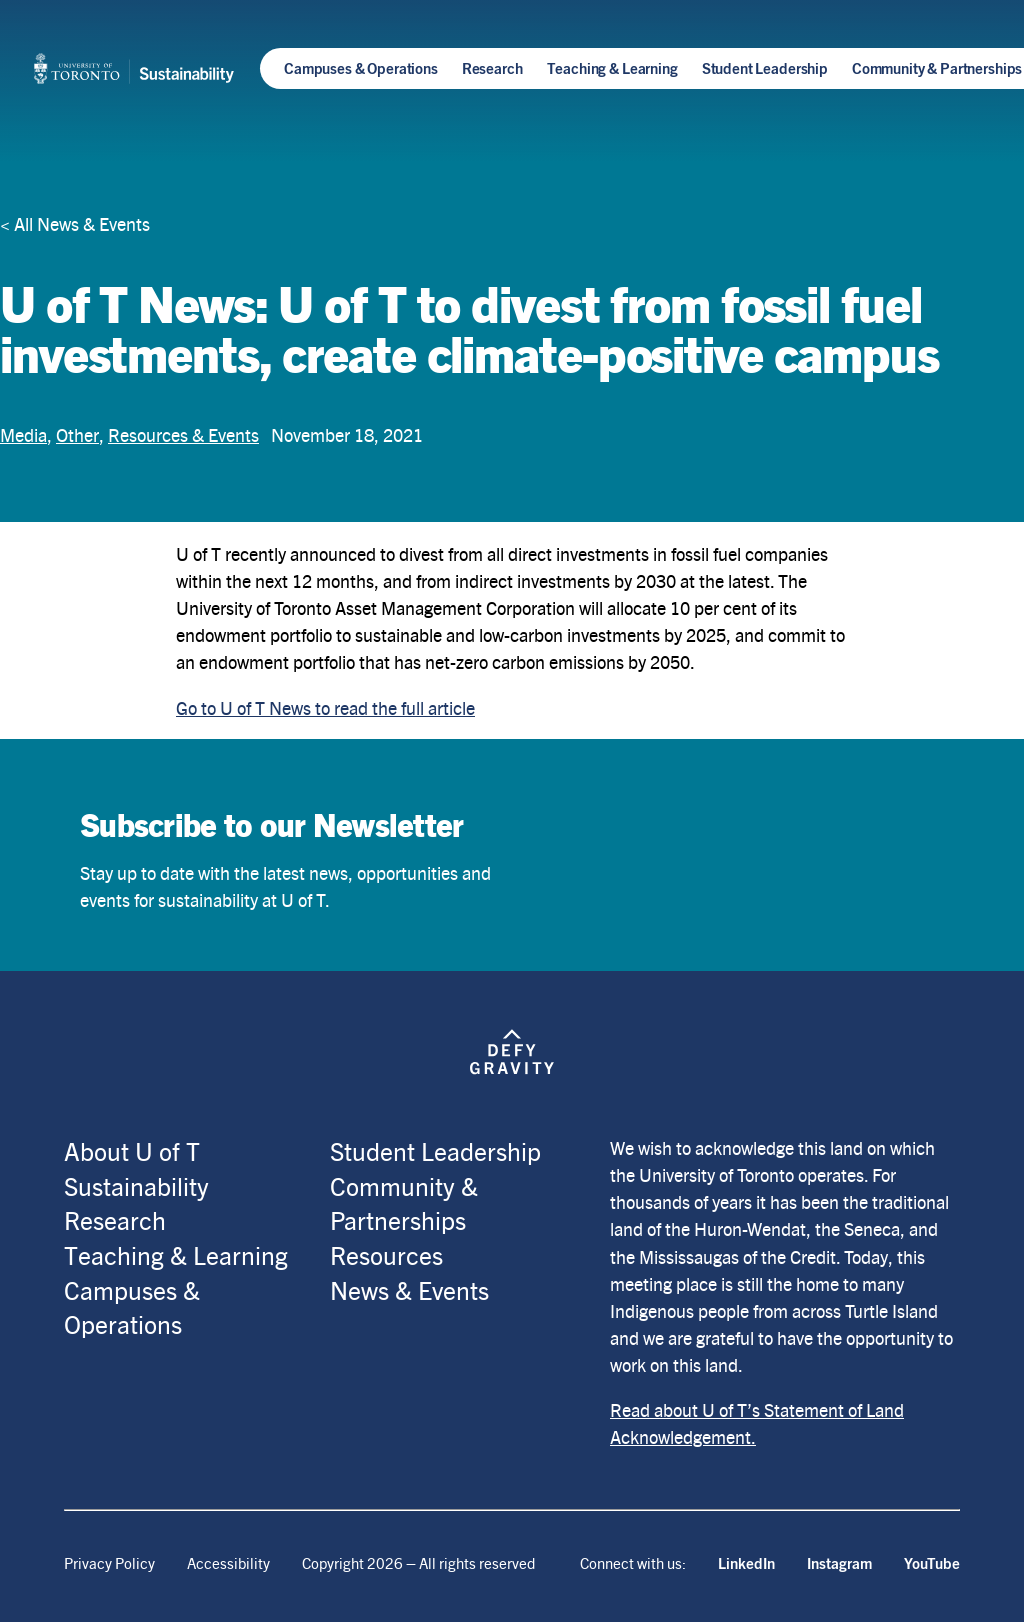 Image resolution: width=1024 pixels, height=1622 pixels. What do you see at coordinates (325, 707) in the screenshot?
I see `Go to U of T News to read the full article` at bounding box center [325, 707].